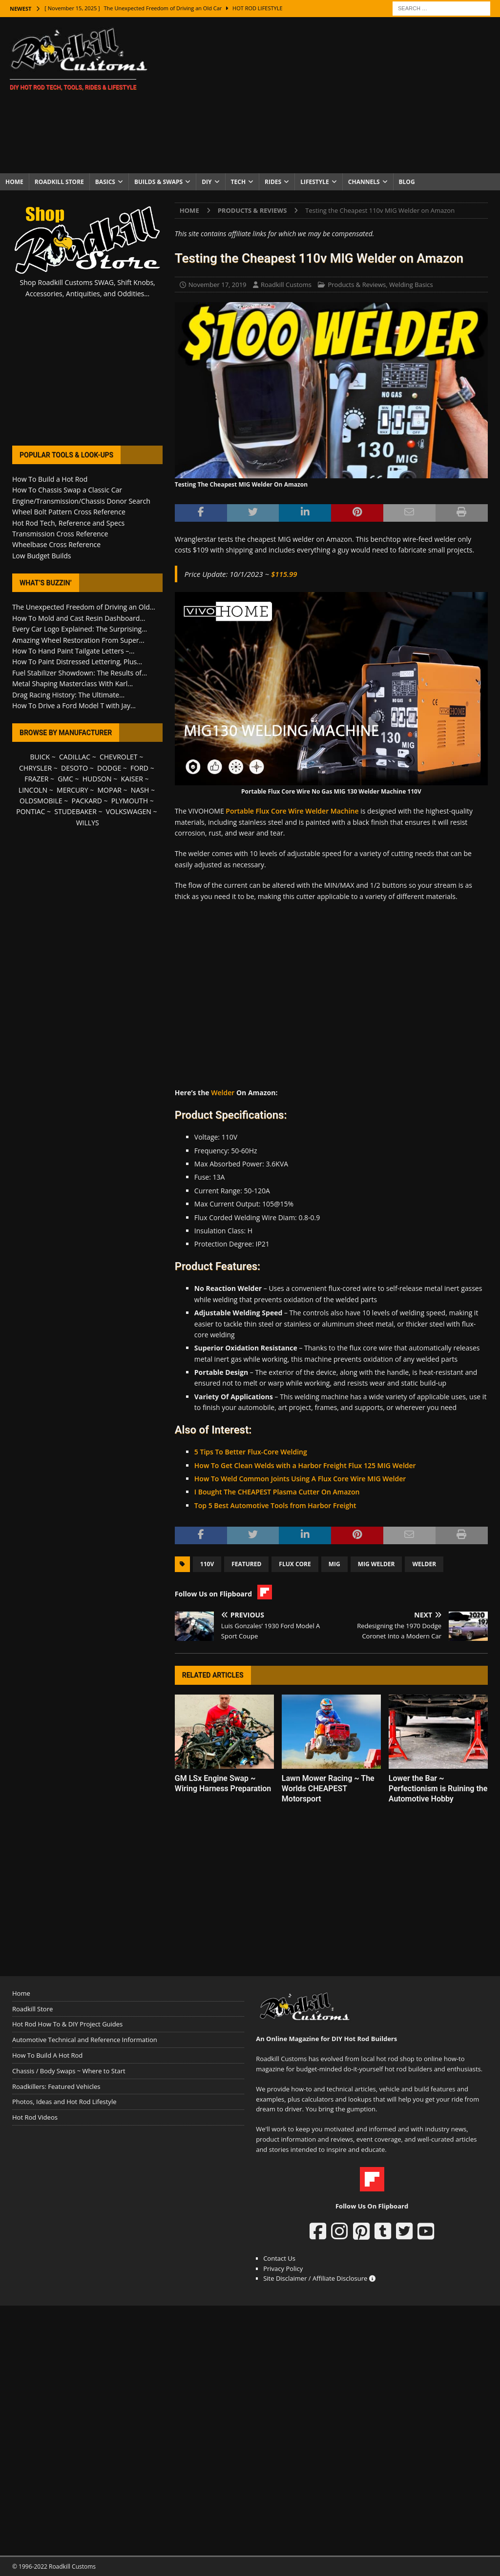 This screenshot has width=500, height=2576. What do you see at coordinates (14, 182) in the screenshot?
I see `Home` at bounding box center [14, 182].